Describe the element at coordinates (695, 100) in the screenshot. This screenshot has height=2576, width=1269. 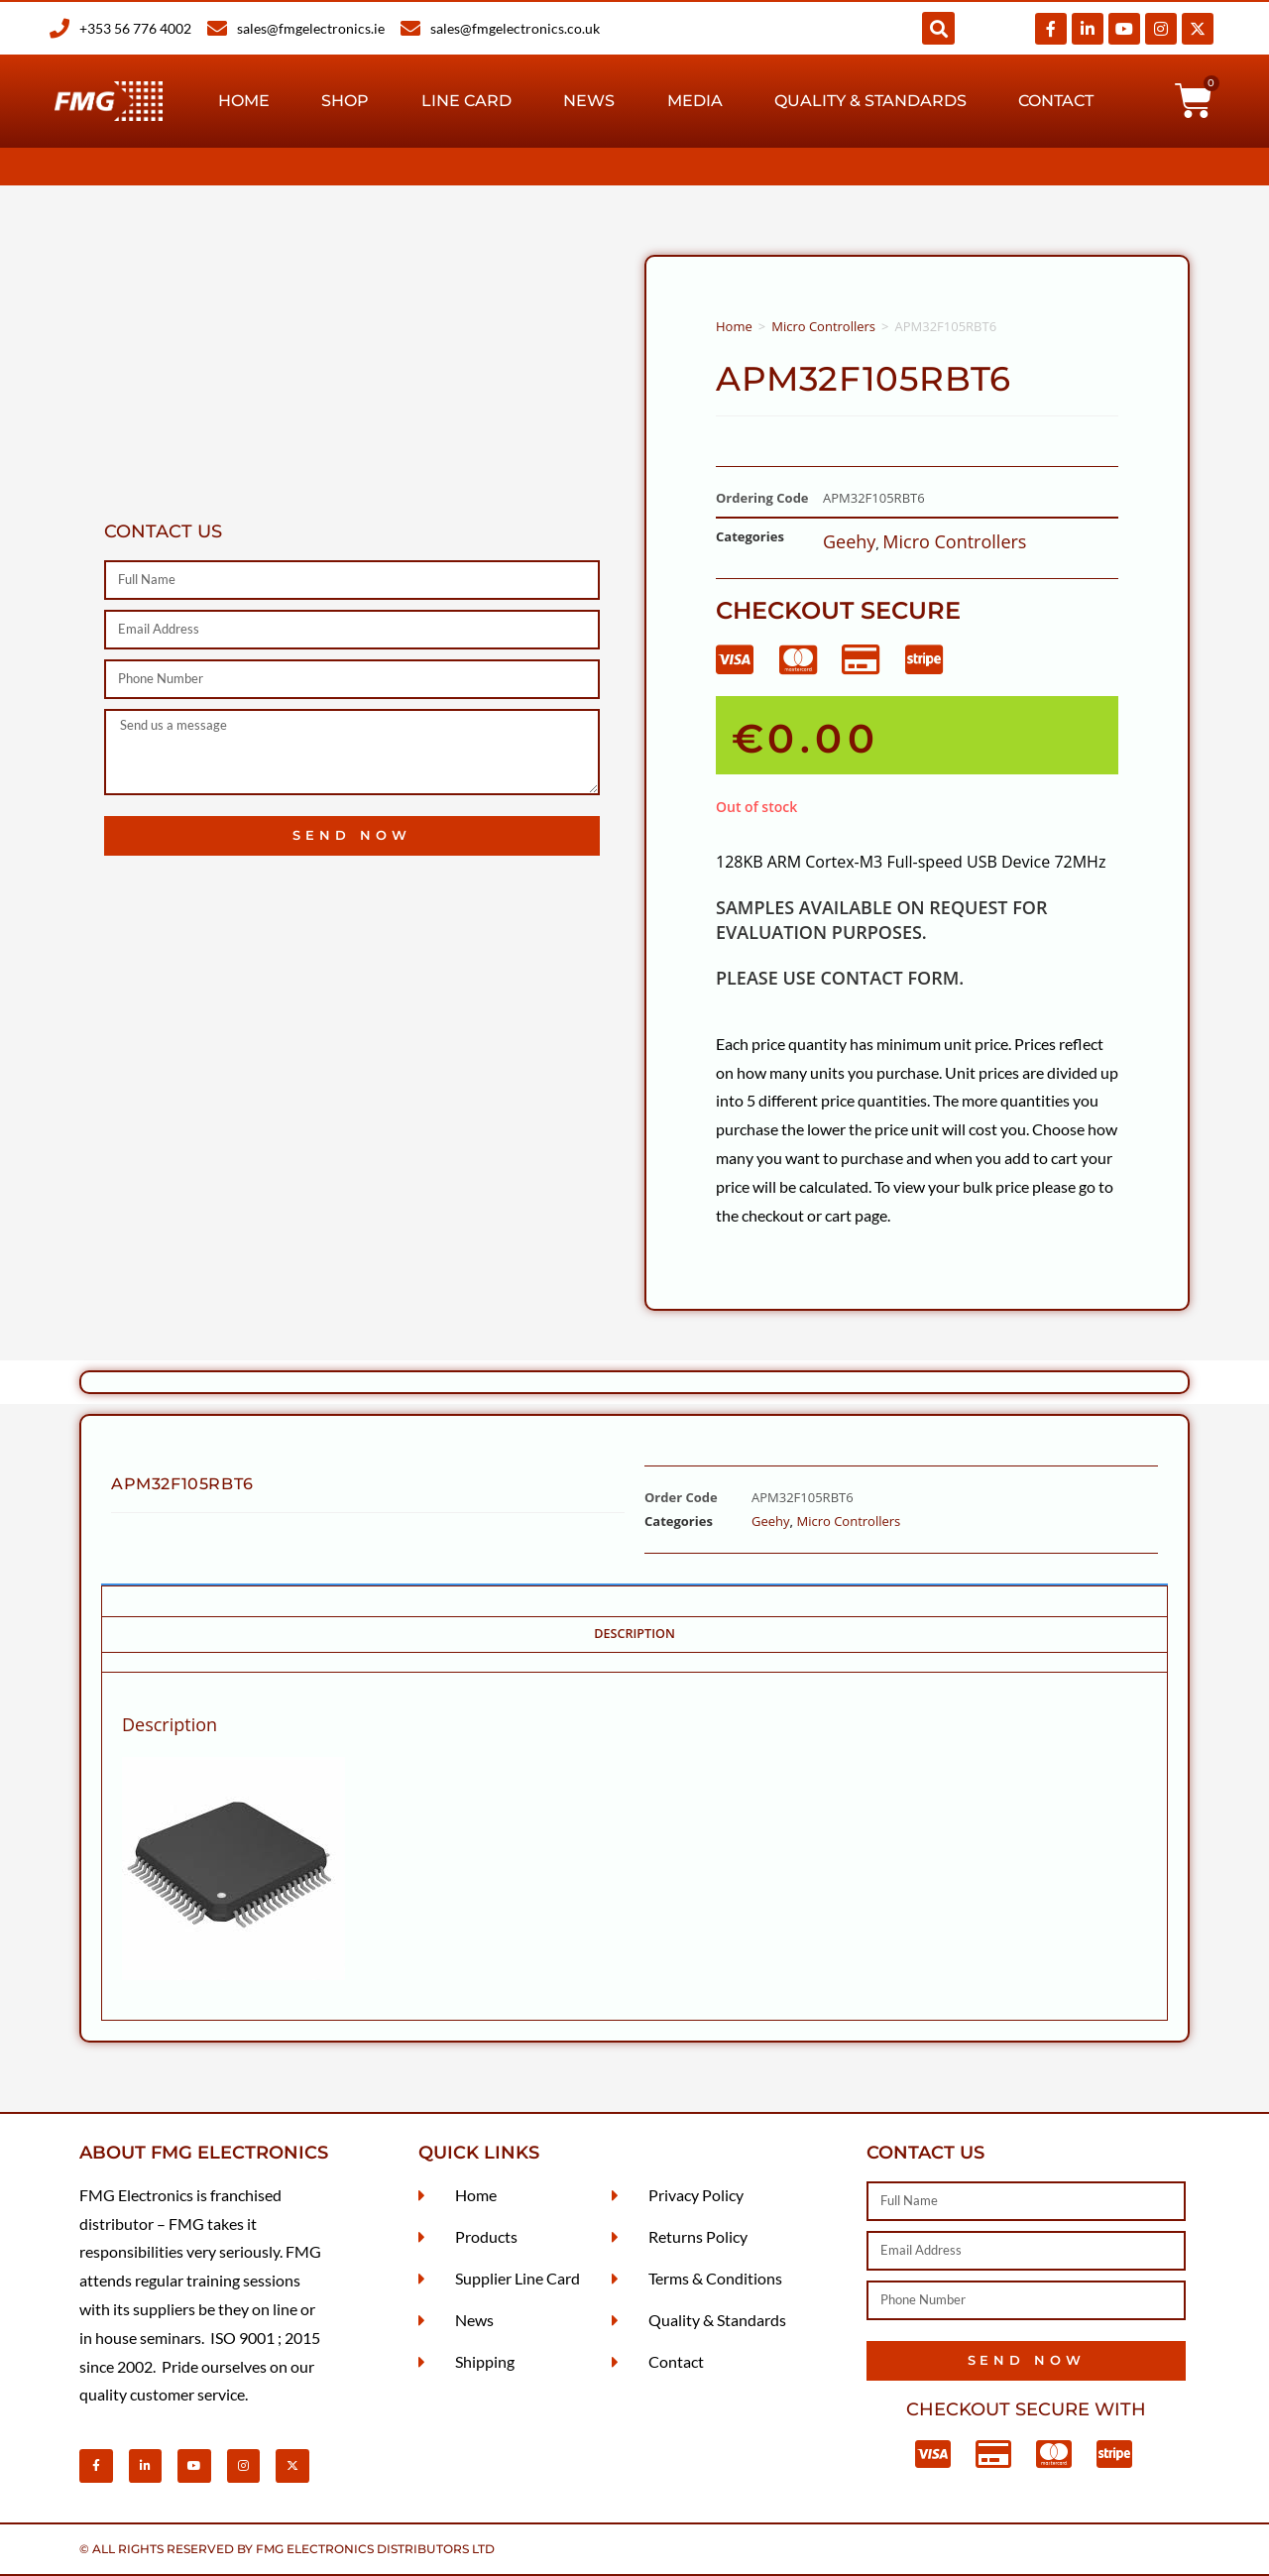
I see `Media` at that location.